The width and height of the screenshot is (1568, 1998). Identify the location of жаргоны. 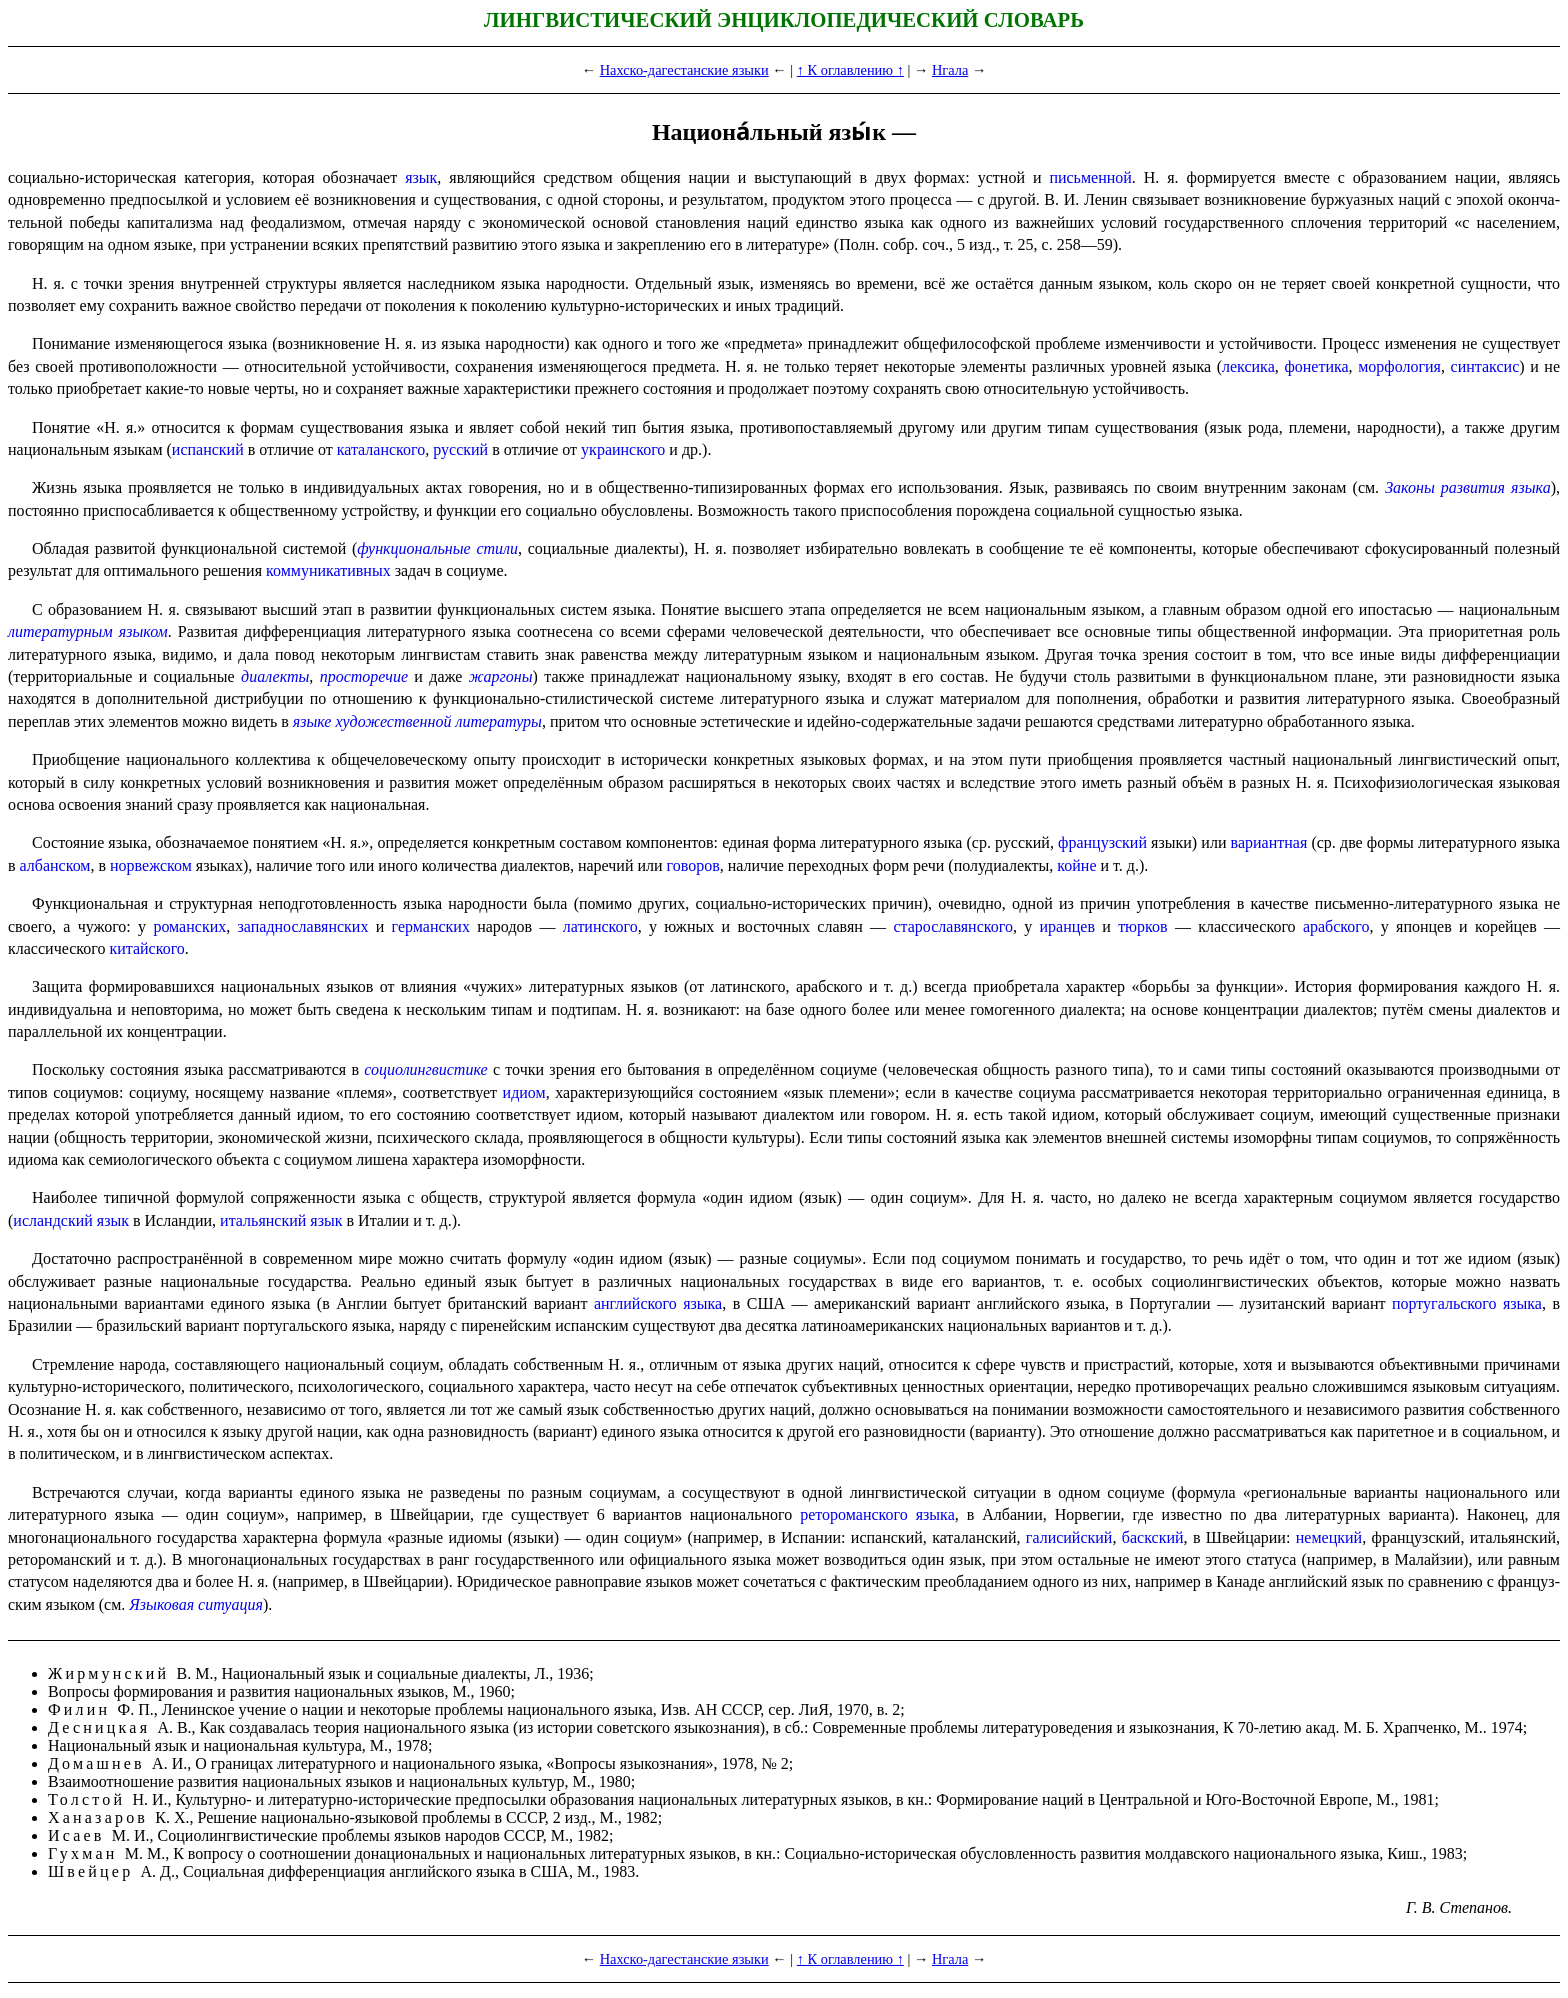
(501, 676).